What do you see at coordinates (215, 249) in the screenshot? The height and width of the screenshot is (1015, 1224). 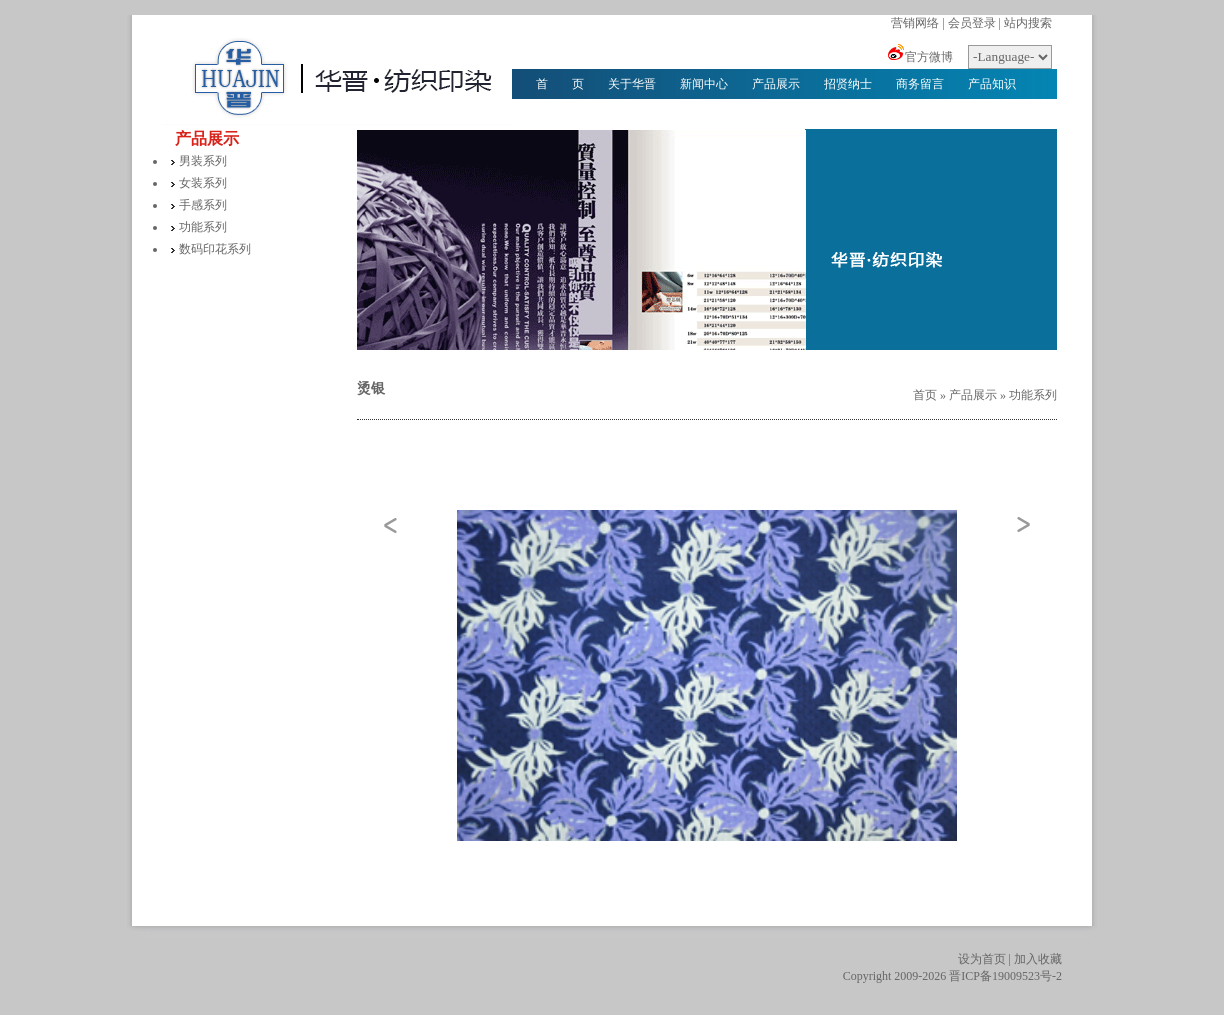 I see `数码印花系列` at bounding box center [215, 249].